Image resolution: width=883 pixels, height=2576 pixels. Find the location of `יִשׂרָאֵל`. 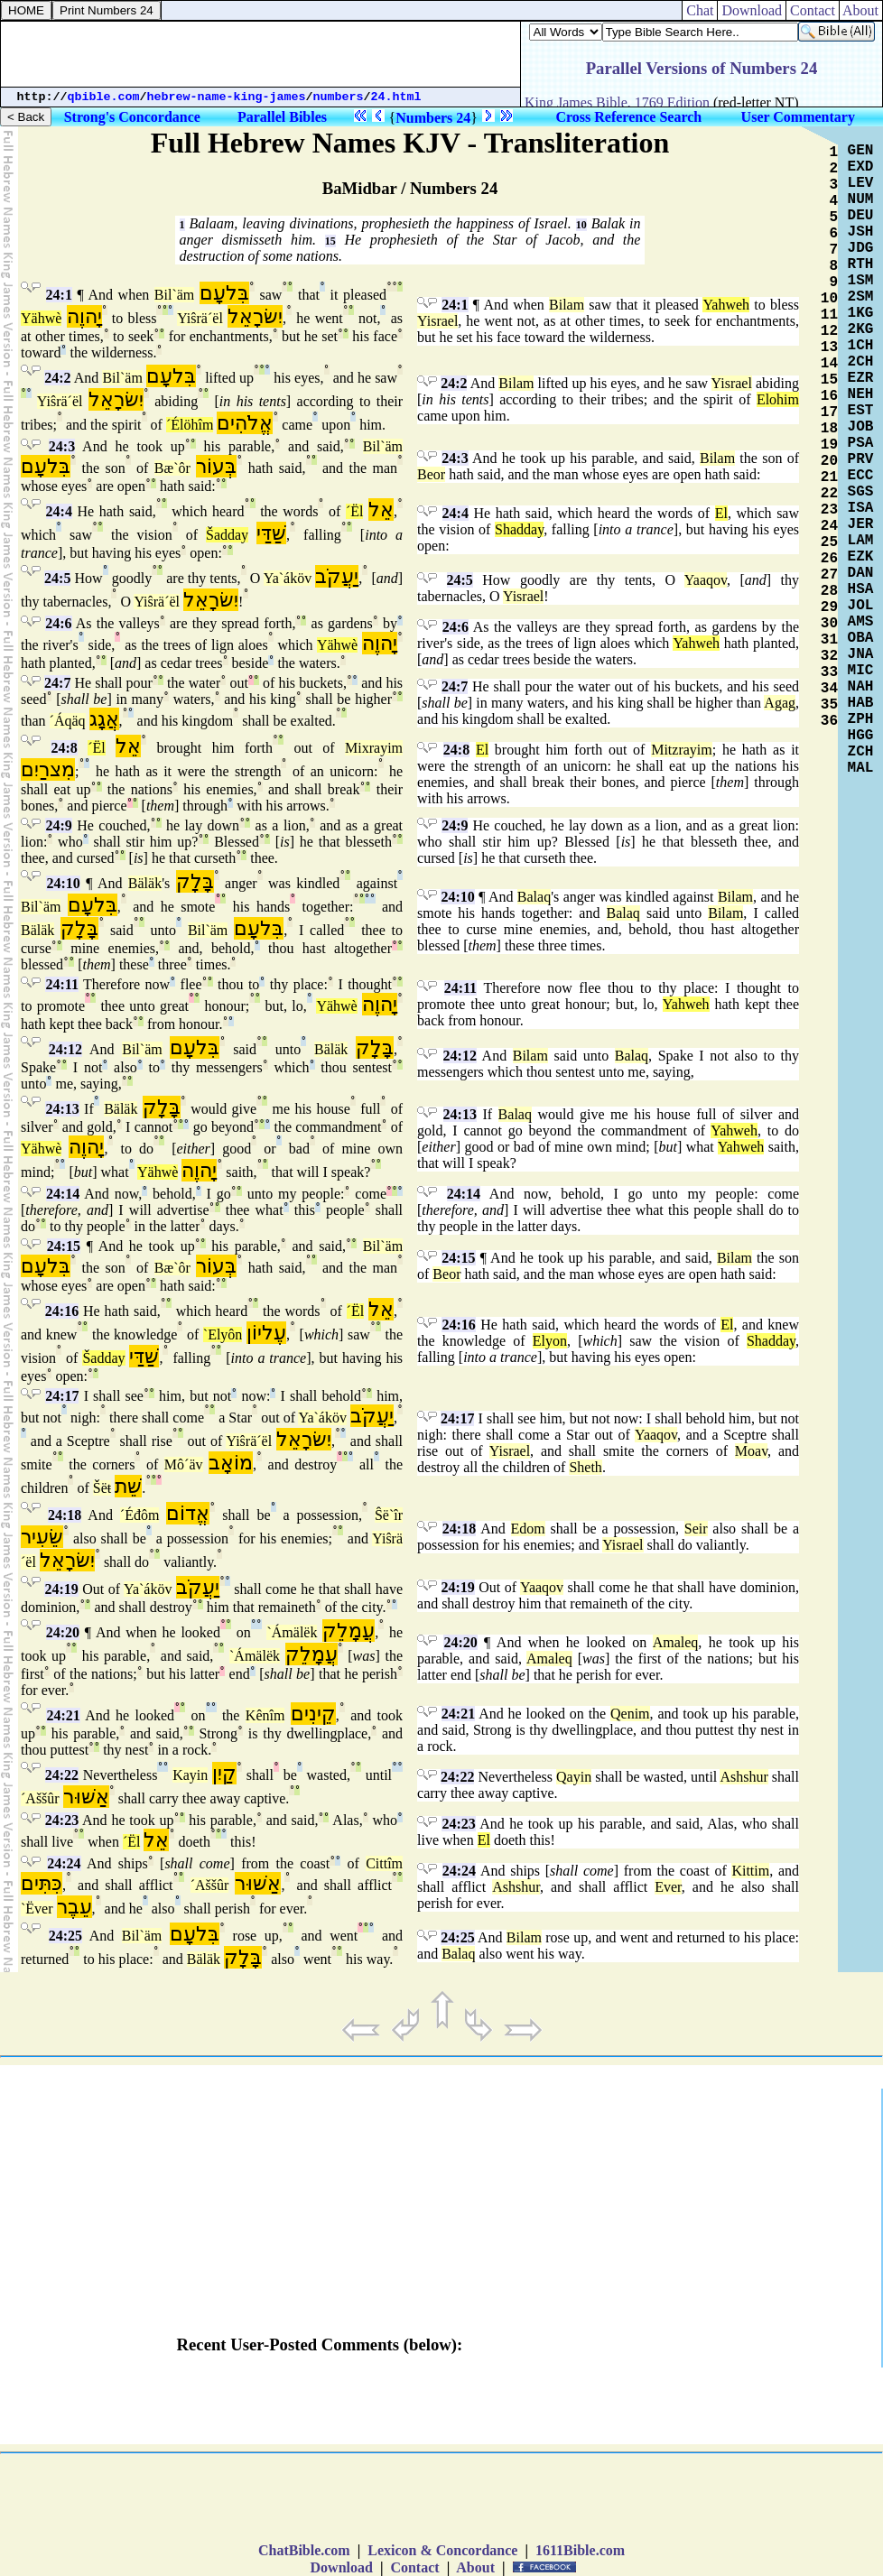

יִשׂרָאֵל is located at coordinates (255, 316).